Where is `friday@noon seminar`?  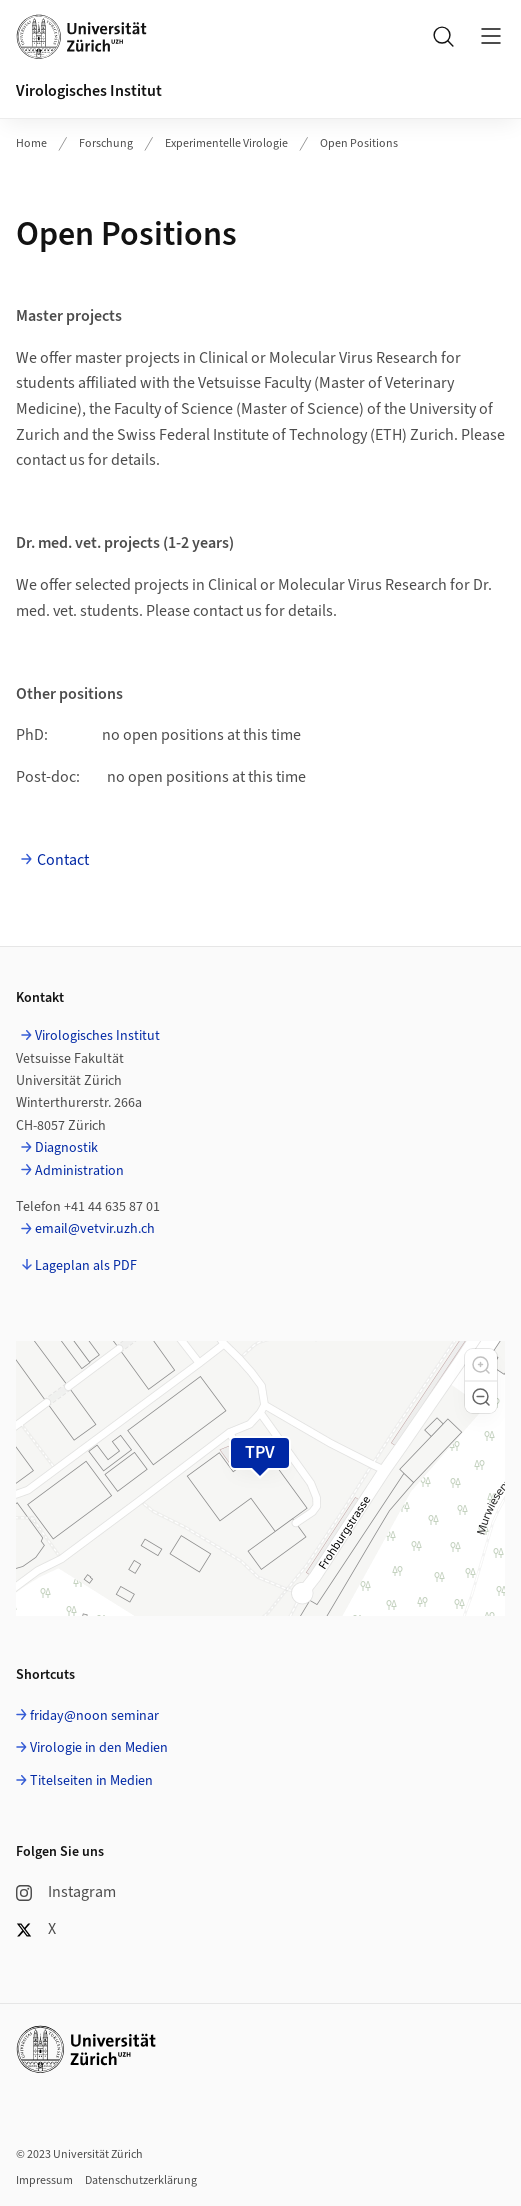
friday@noon seminar is located at coordinates (94, 1716).